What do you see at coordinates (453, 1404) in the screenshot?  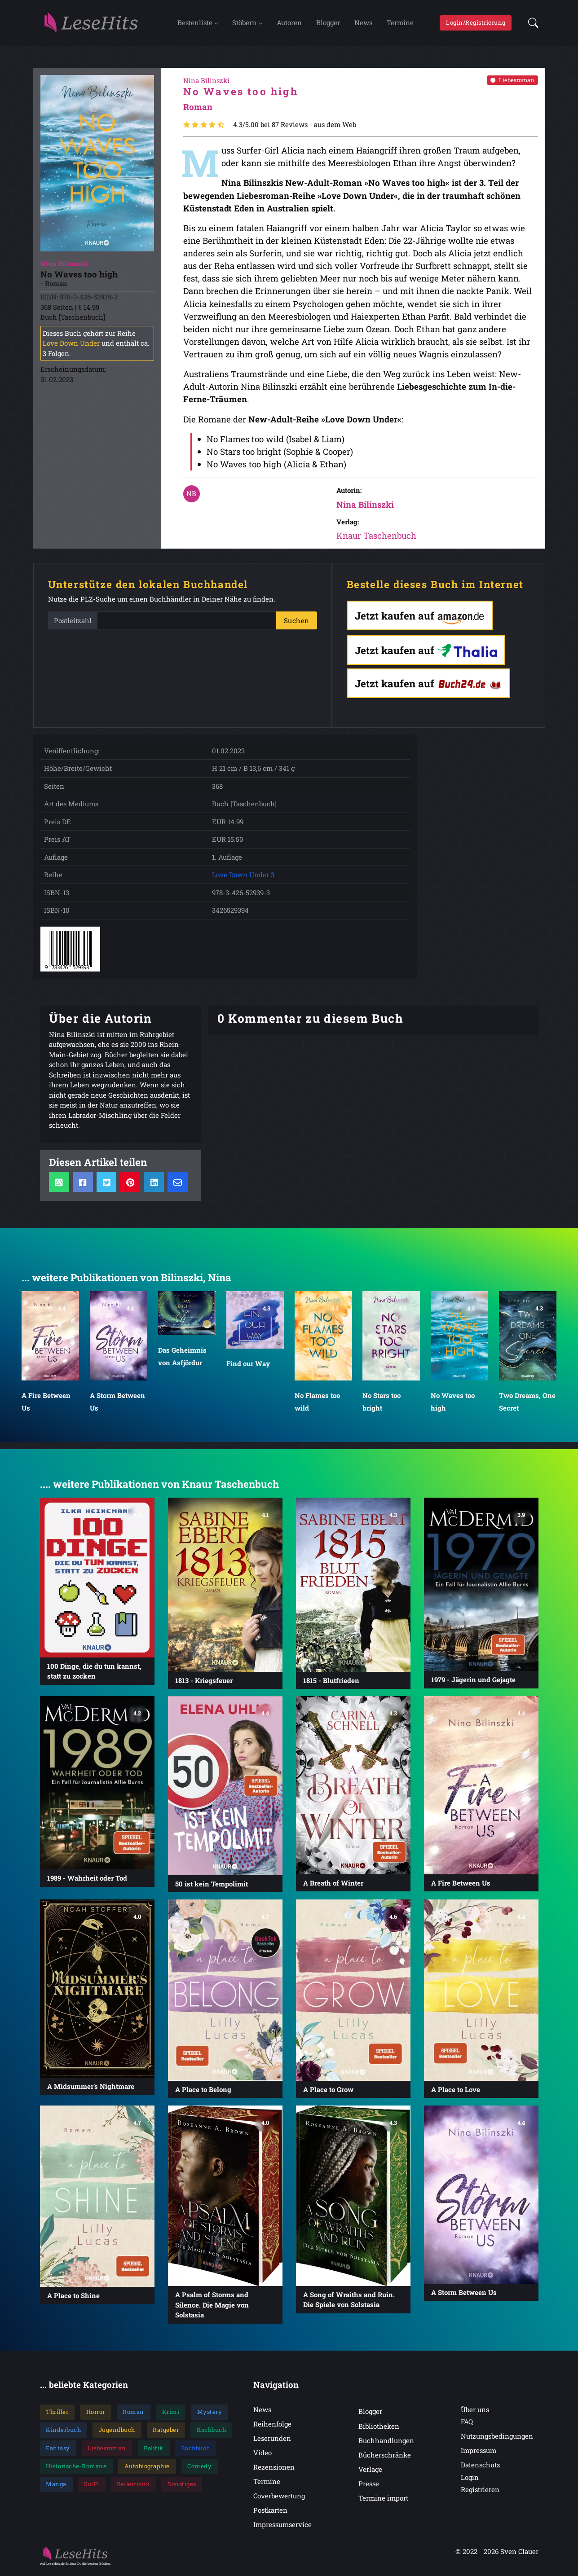 I see `No Waves too high` at bounding box center [453, 1404].